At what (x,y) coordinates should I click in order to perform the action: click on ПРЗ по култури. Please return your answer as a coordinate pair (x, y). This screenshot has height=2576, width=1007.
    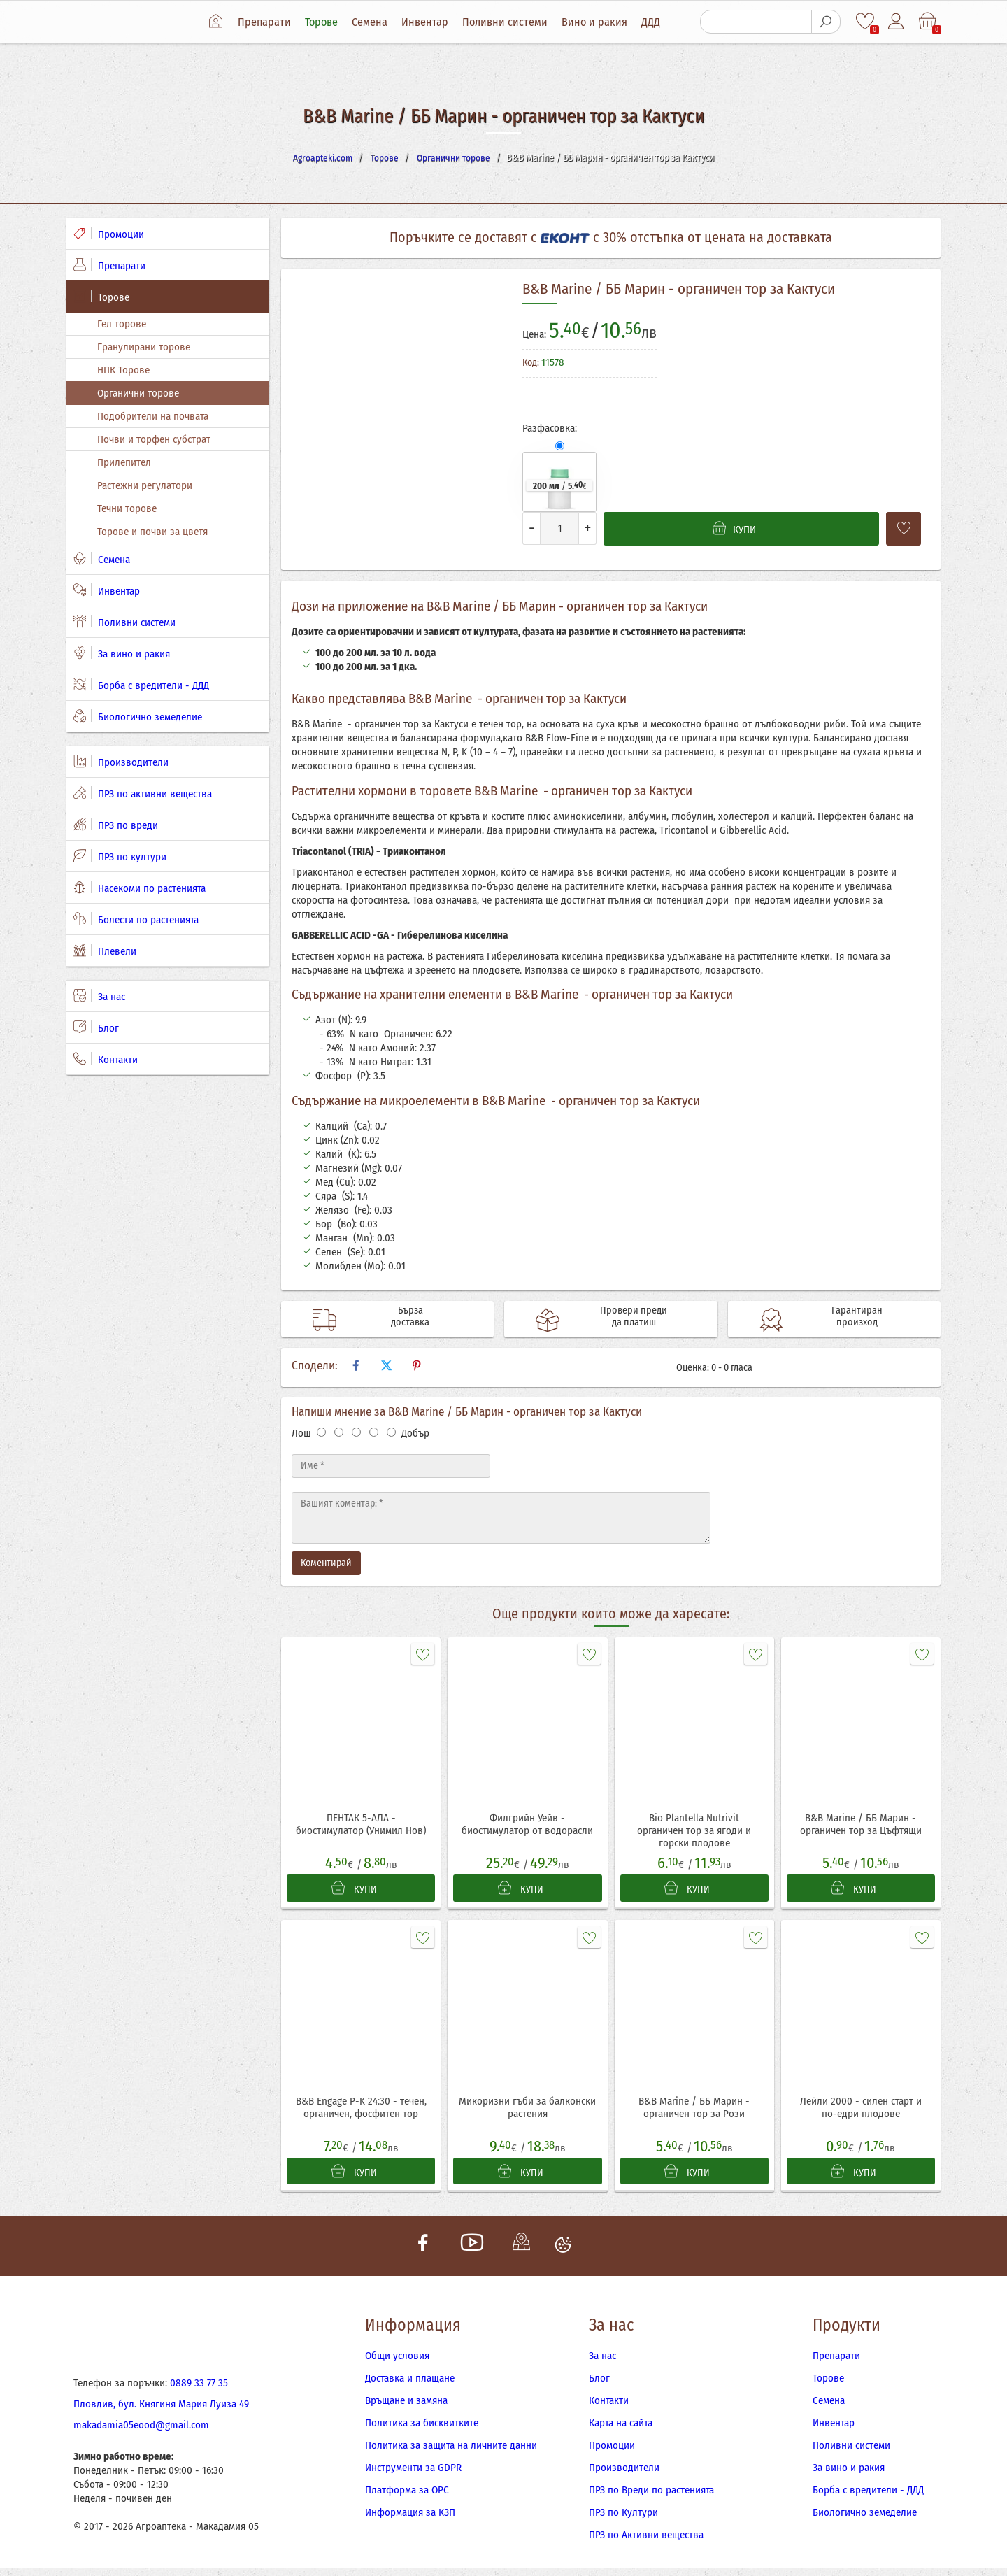
    Looking at the image, I should click on (119, 856).